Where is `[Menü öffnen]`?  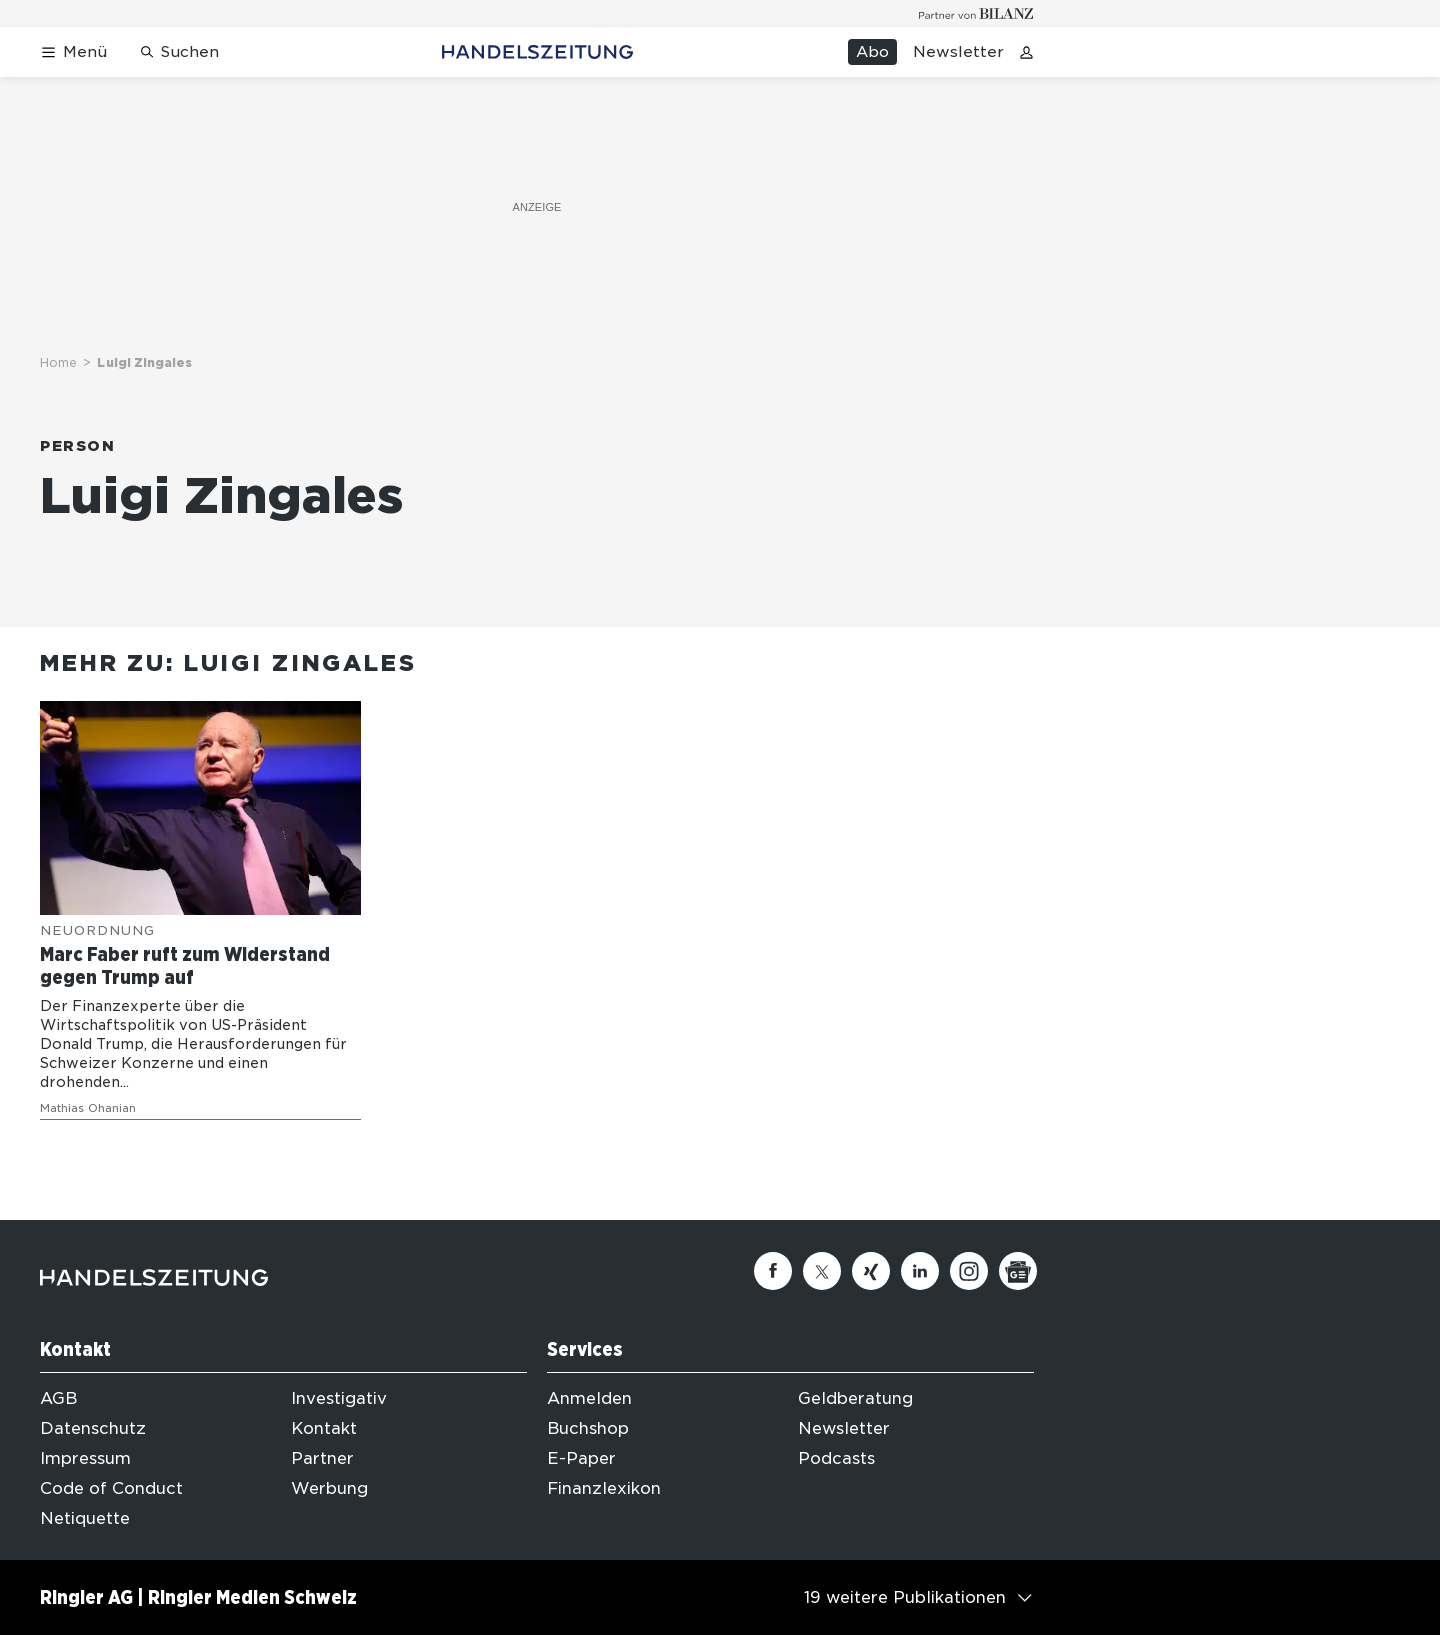 [Menü öffnen] is located at coordinates (73, 52).